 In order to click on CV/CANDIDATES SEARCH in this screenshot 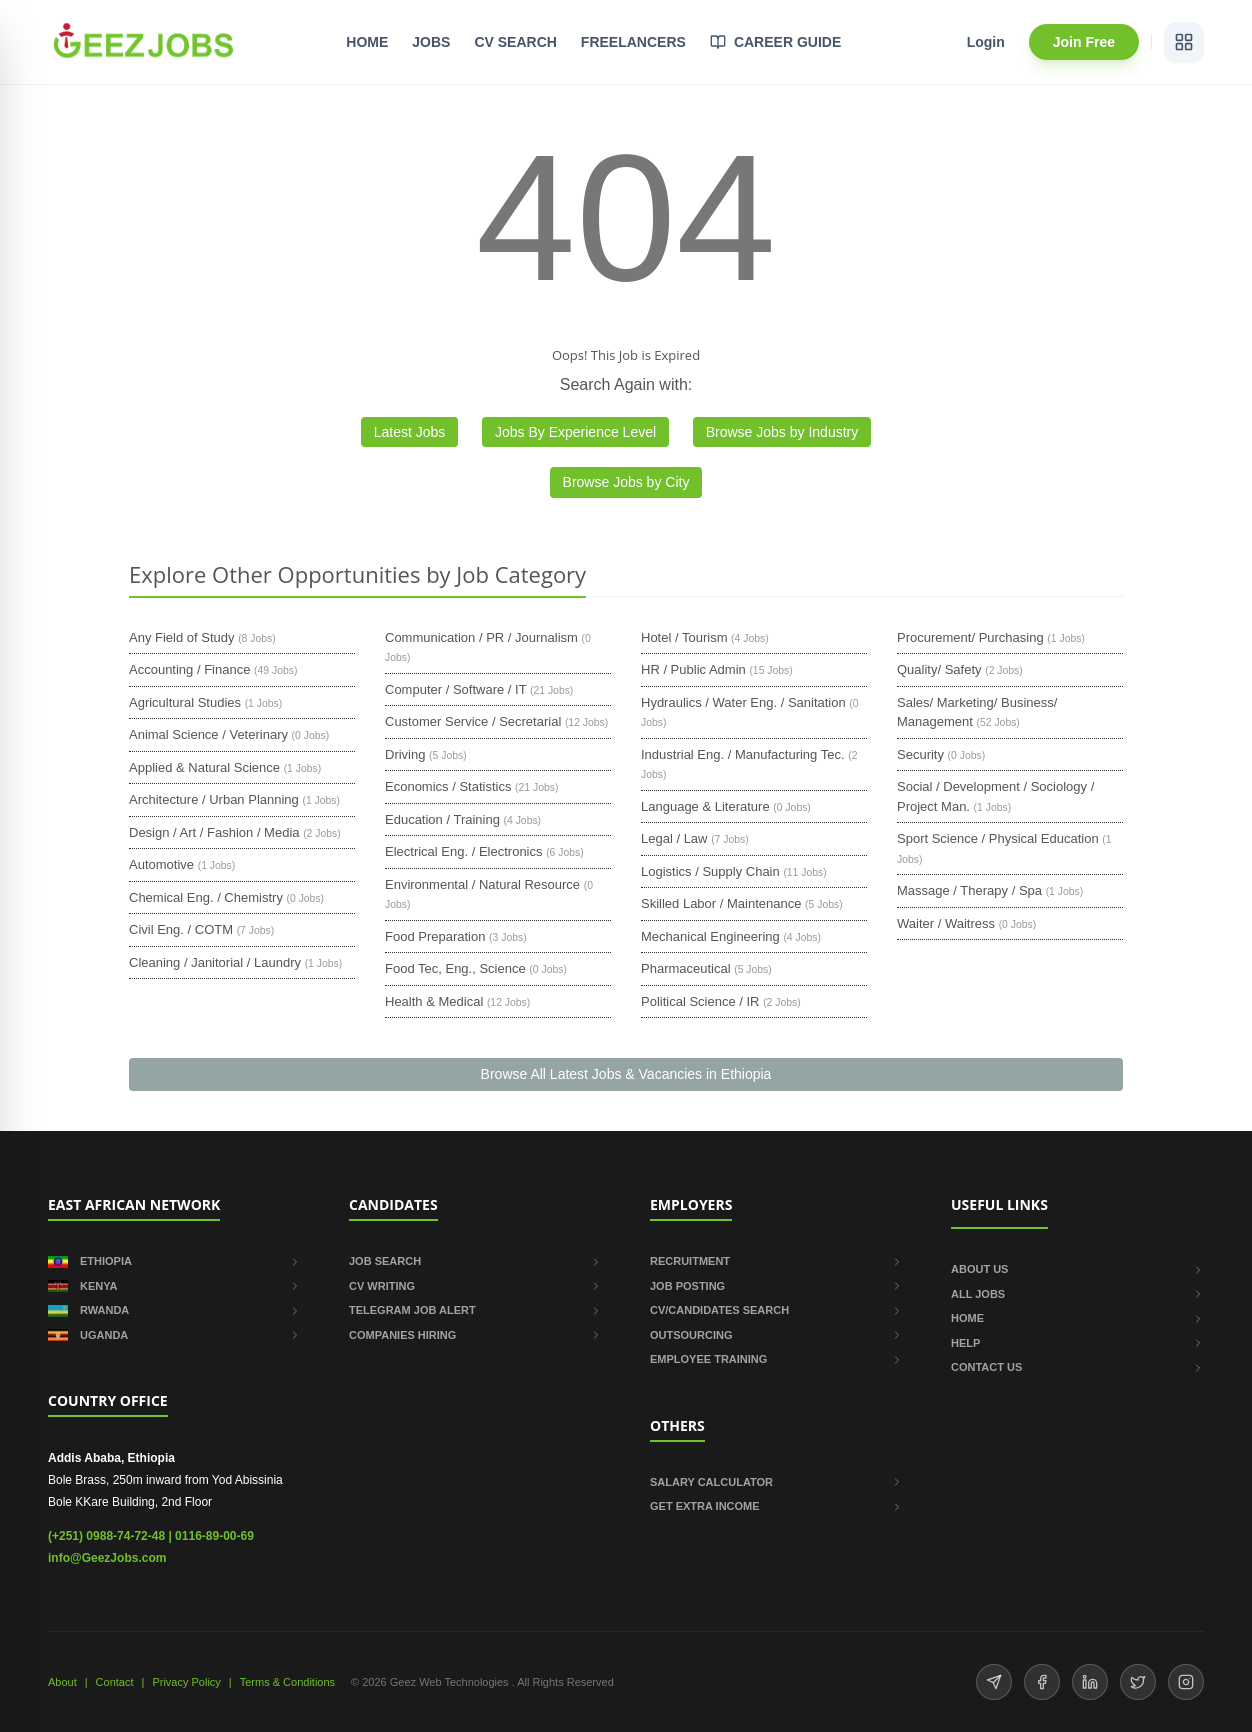, I will do `click(776, 1310)`.